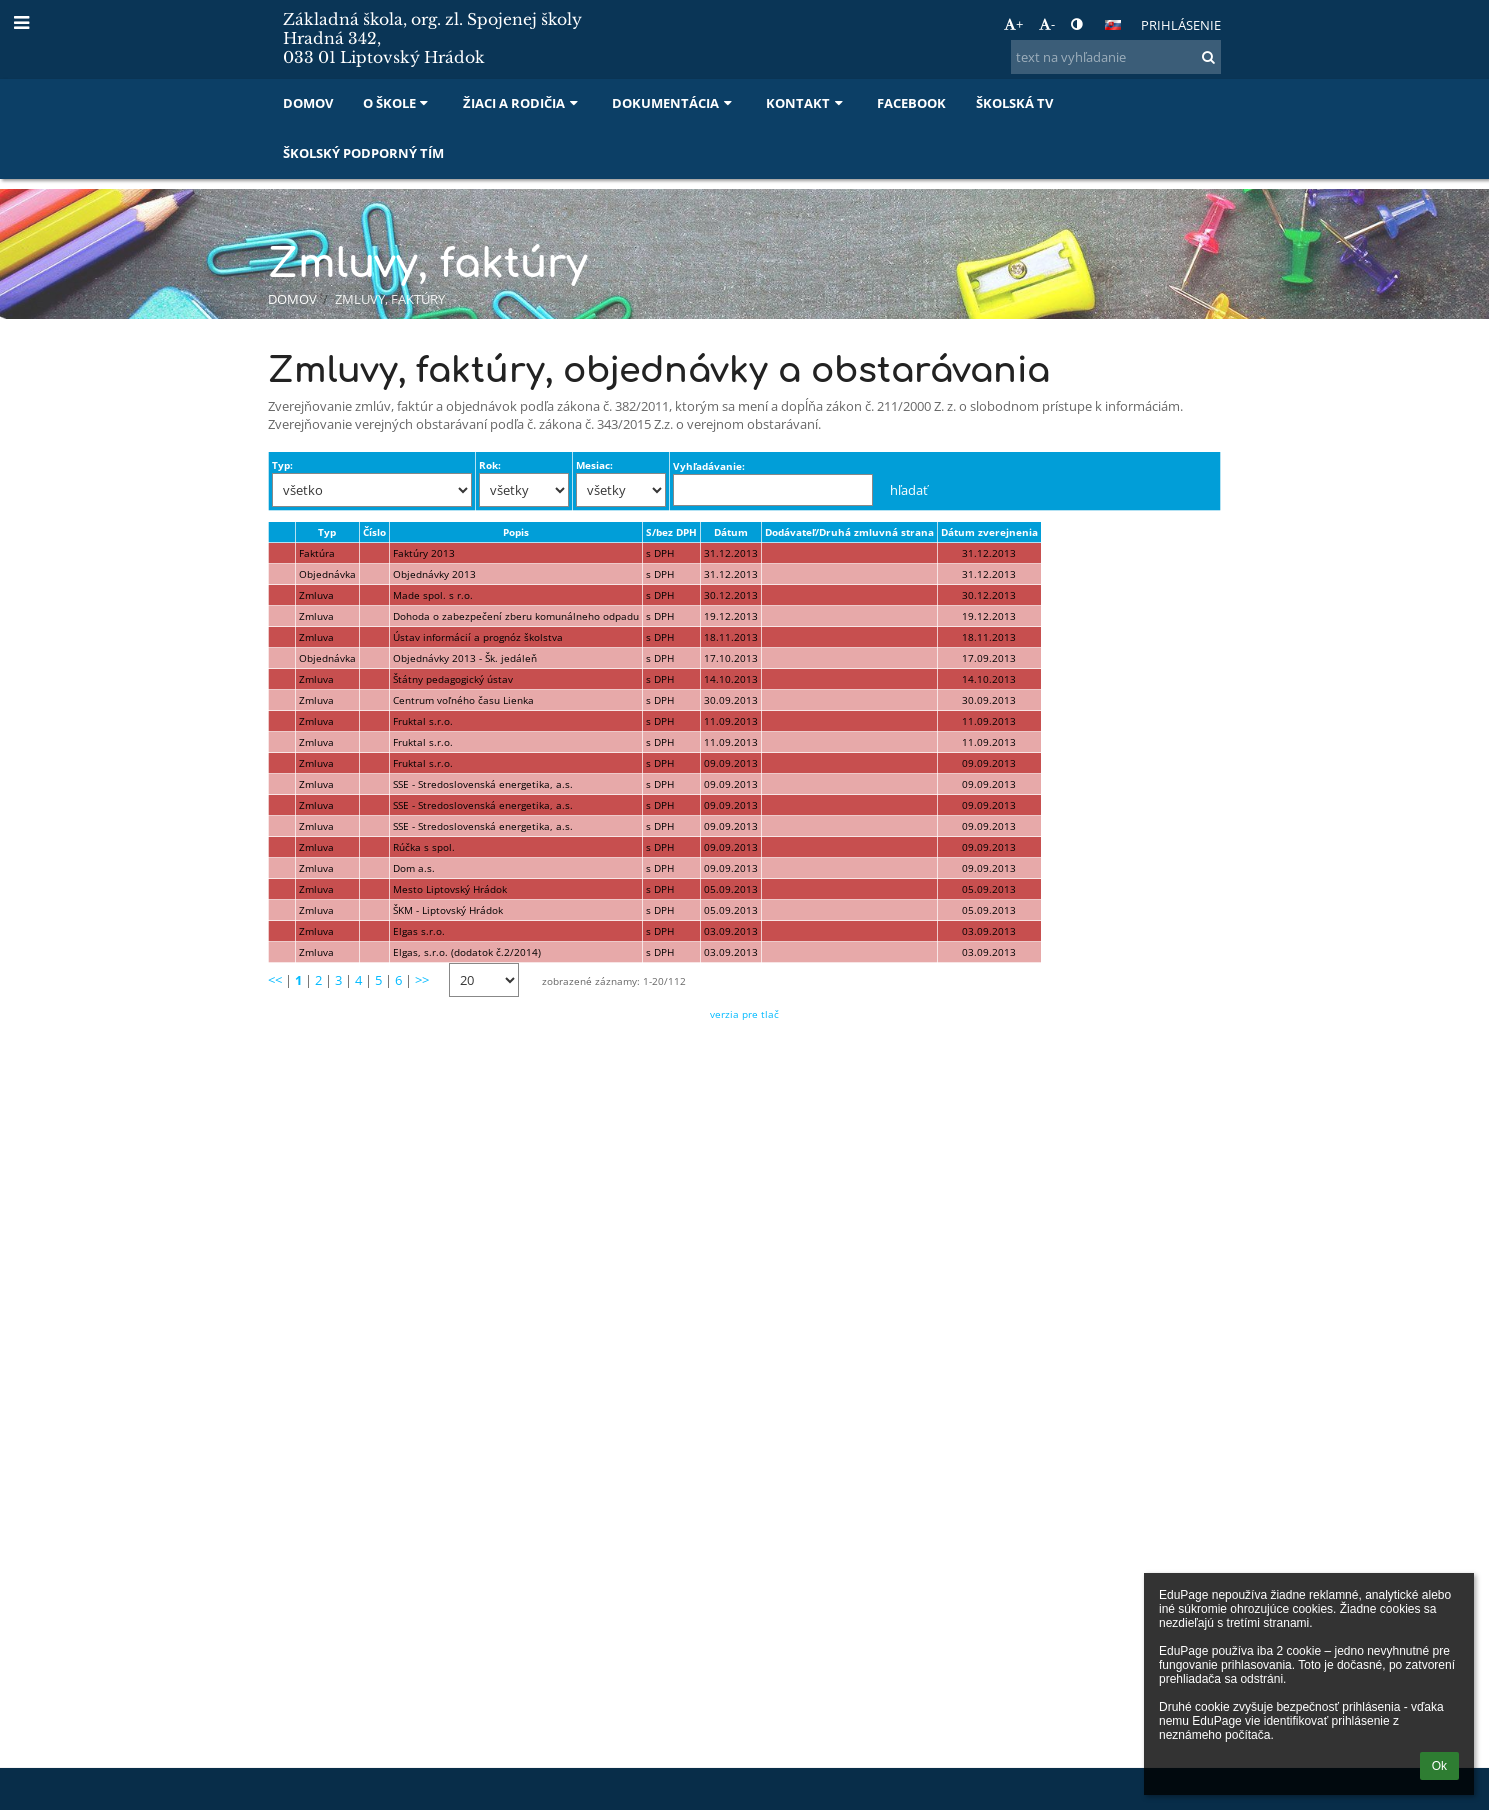  Describe the element at coordinates (292, 299) in the screenshot. I see `Domov` at that location.